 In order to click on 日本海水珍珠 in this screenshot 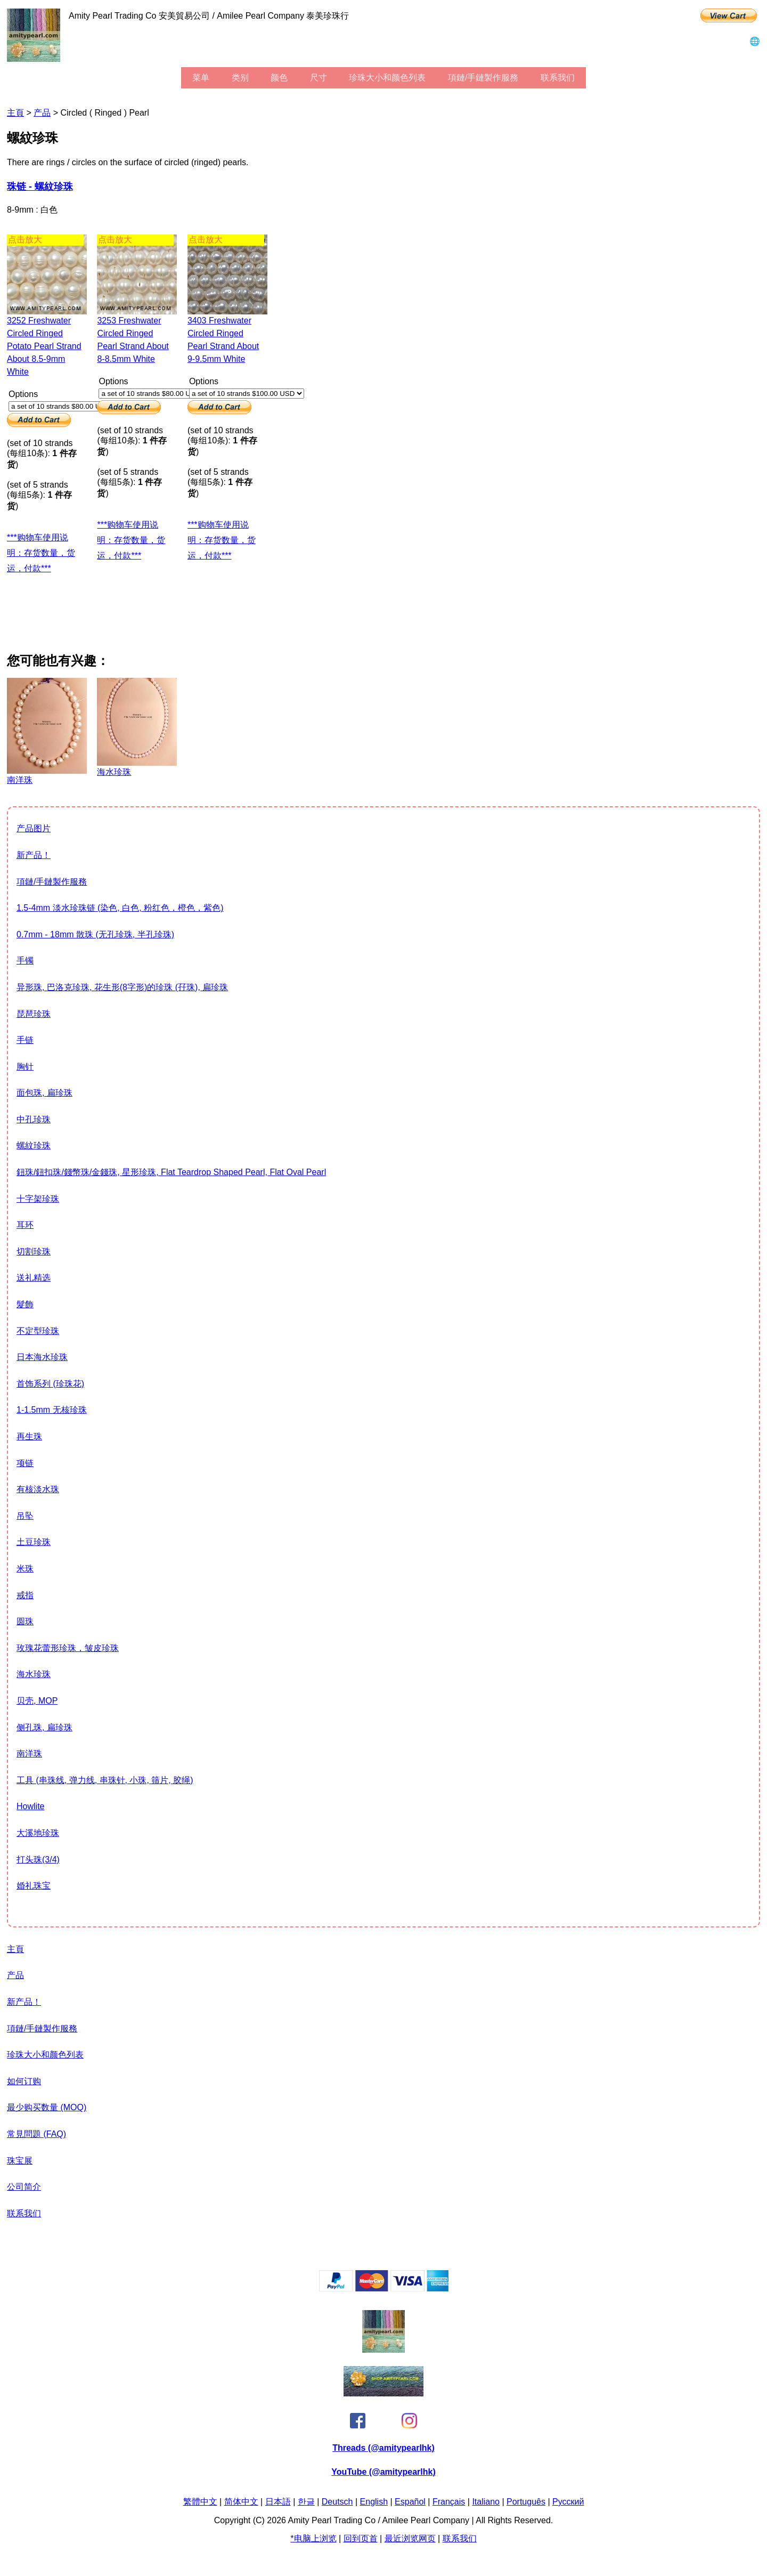, I will do `click(42, 1357)`.